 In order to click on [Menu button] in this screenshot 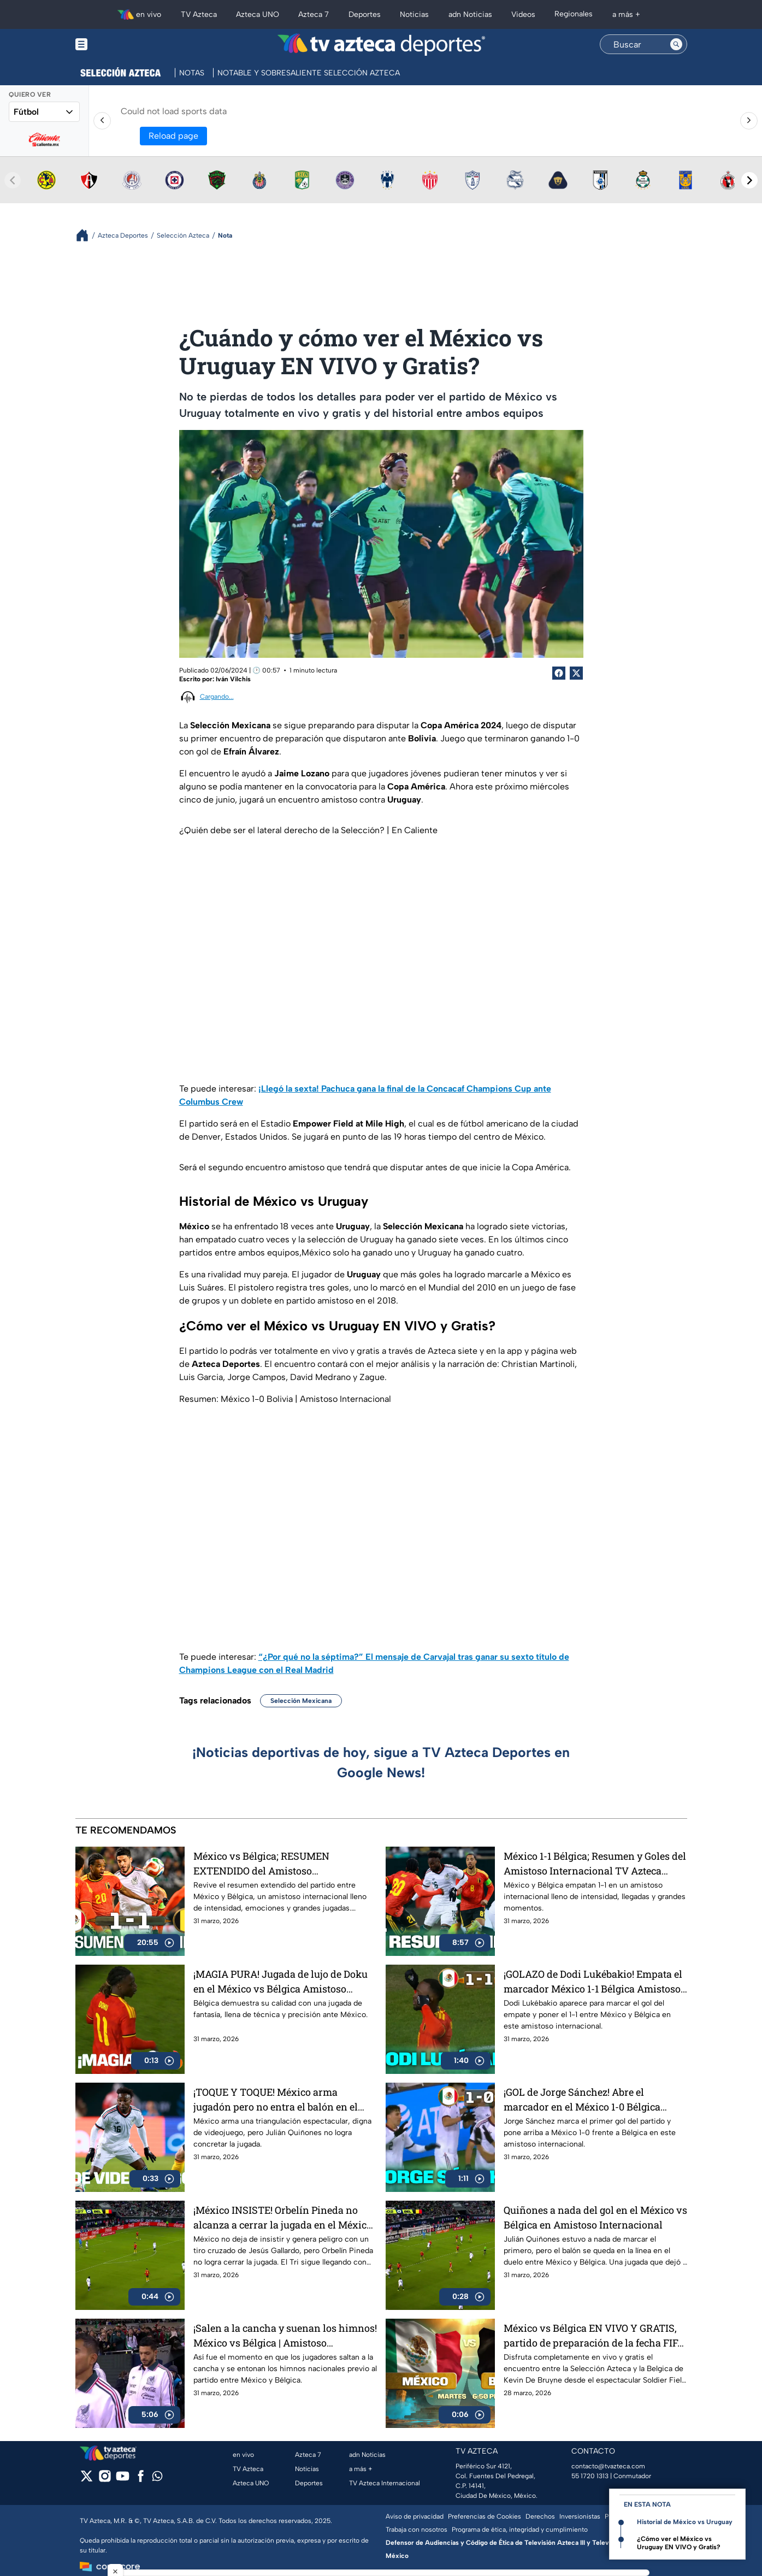, I will do `click(119, 44)`.